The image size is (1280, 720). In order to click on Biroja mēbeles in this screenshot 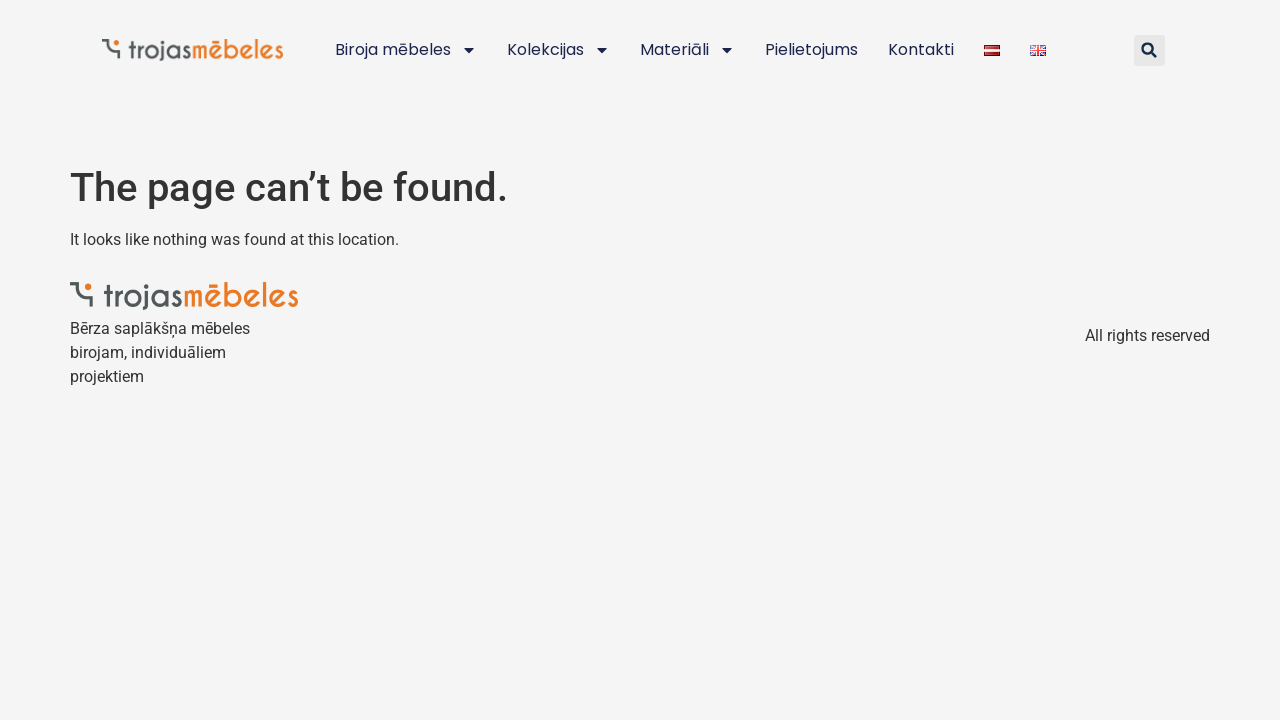, I will do `click(406, 50)`.